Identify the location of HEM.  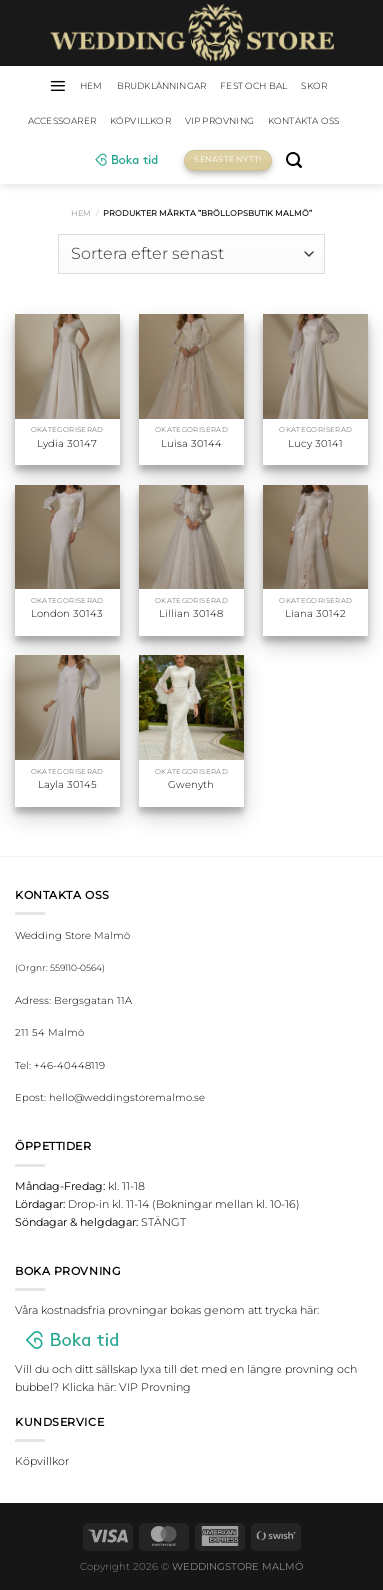
(91, 85).